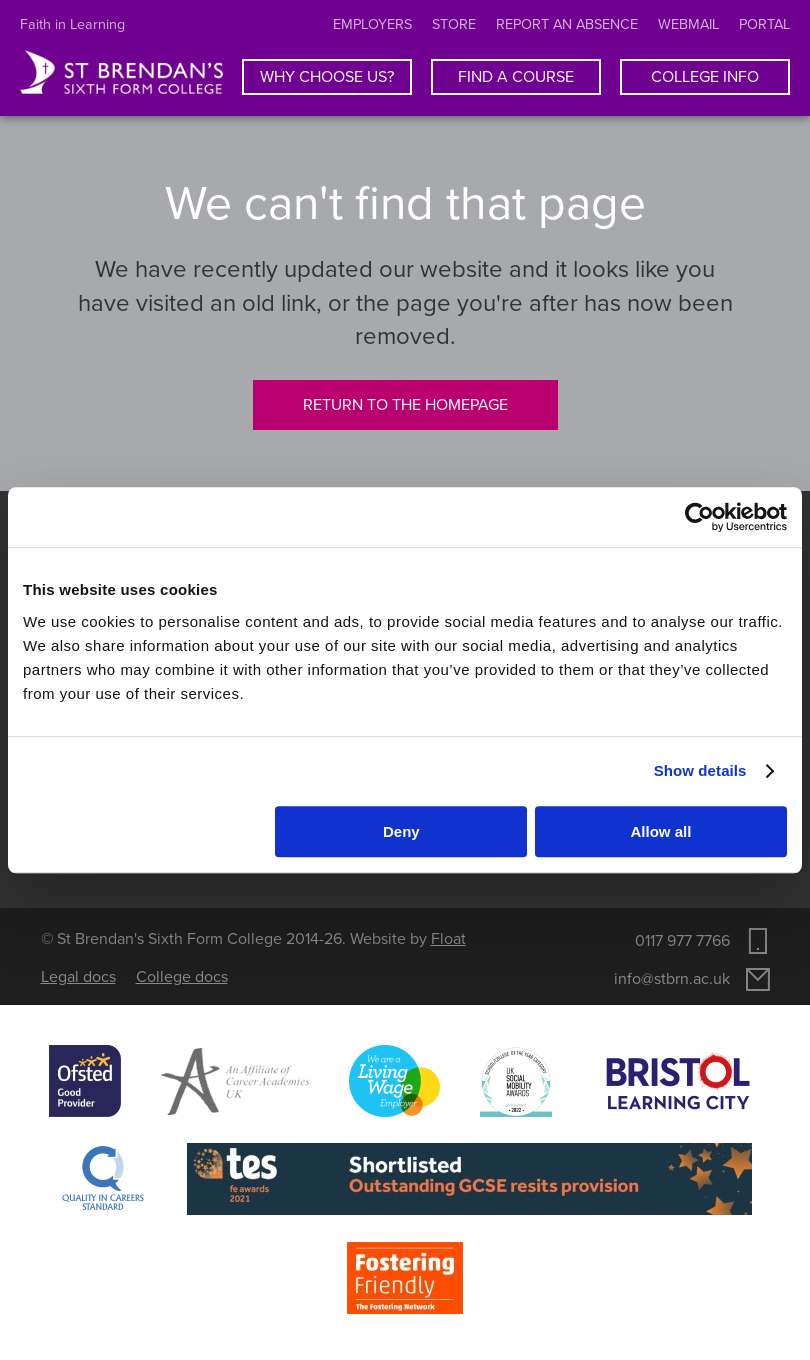  I want to click on Return to the homepage, so click(405, 405).